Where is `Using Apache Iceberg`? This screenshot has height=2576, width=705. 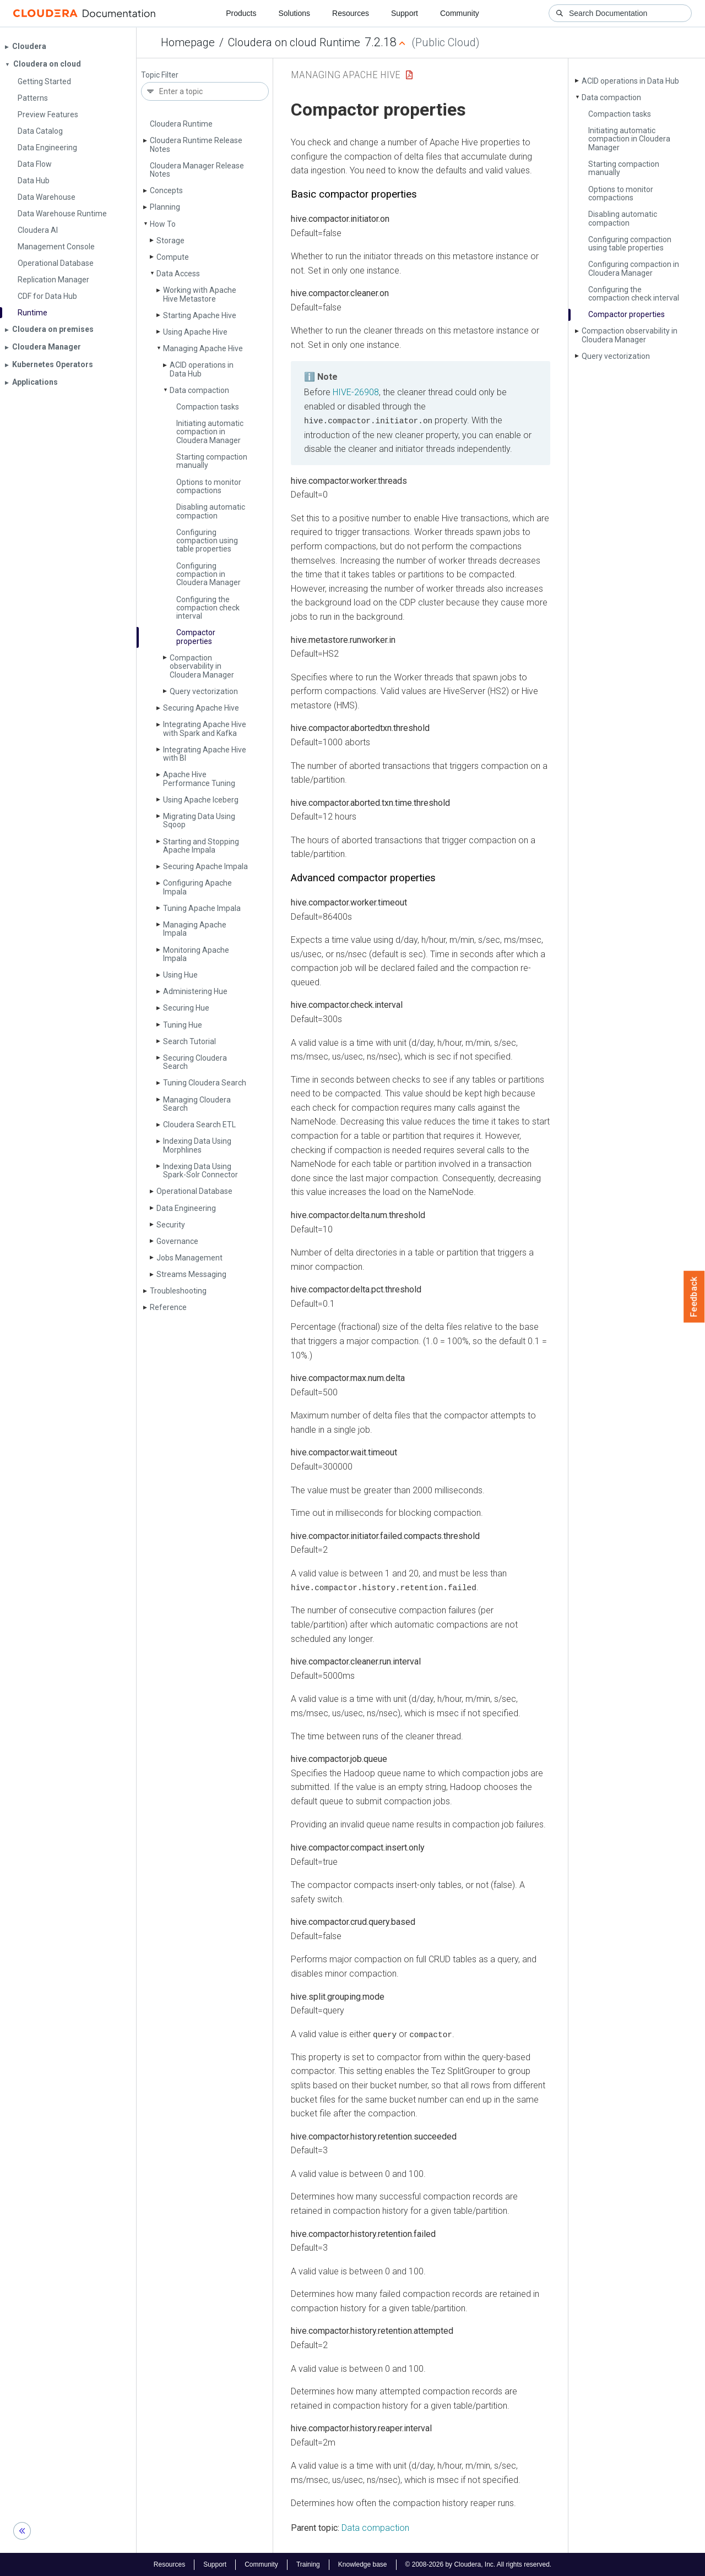 Using Apache Iceberg is located at coordinates (200, 799).